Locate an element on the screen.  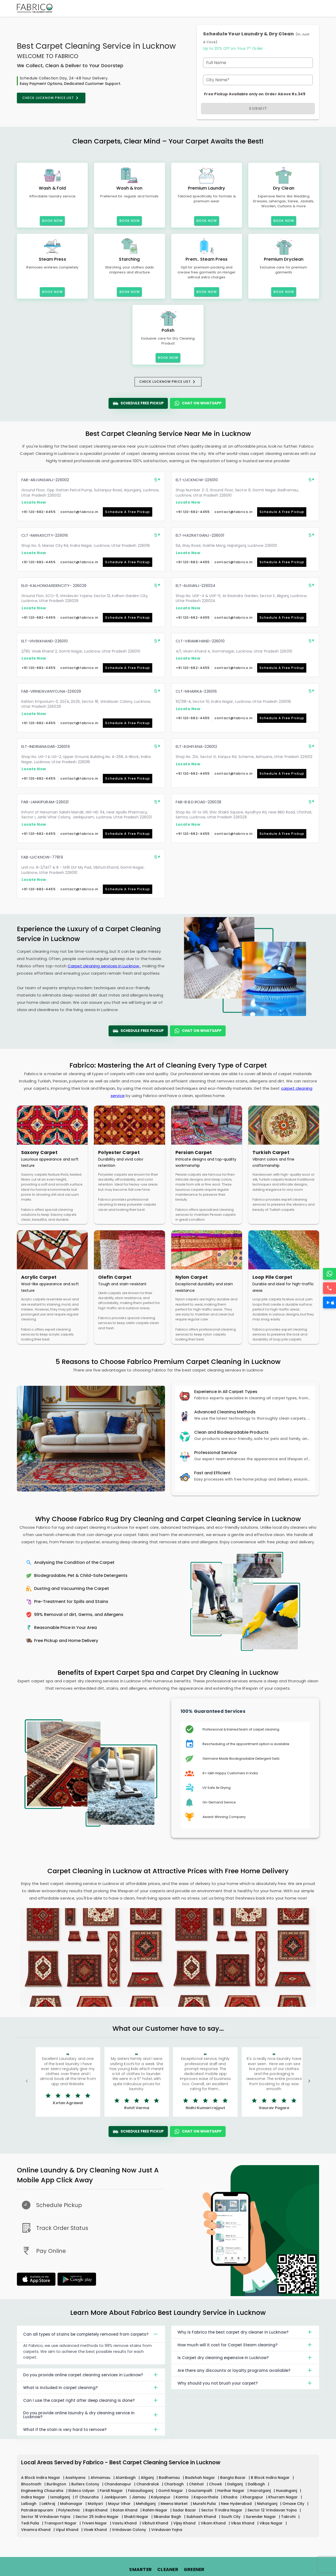
Schedule Free Pickup is located at coordinates (138, 403).